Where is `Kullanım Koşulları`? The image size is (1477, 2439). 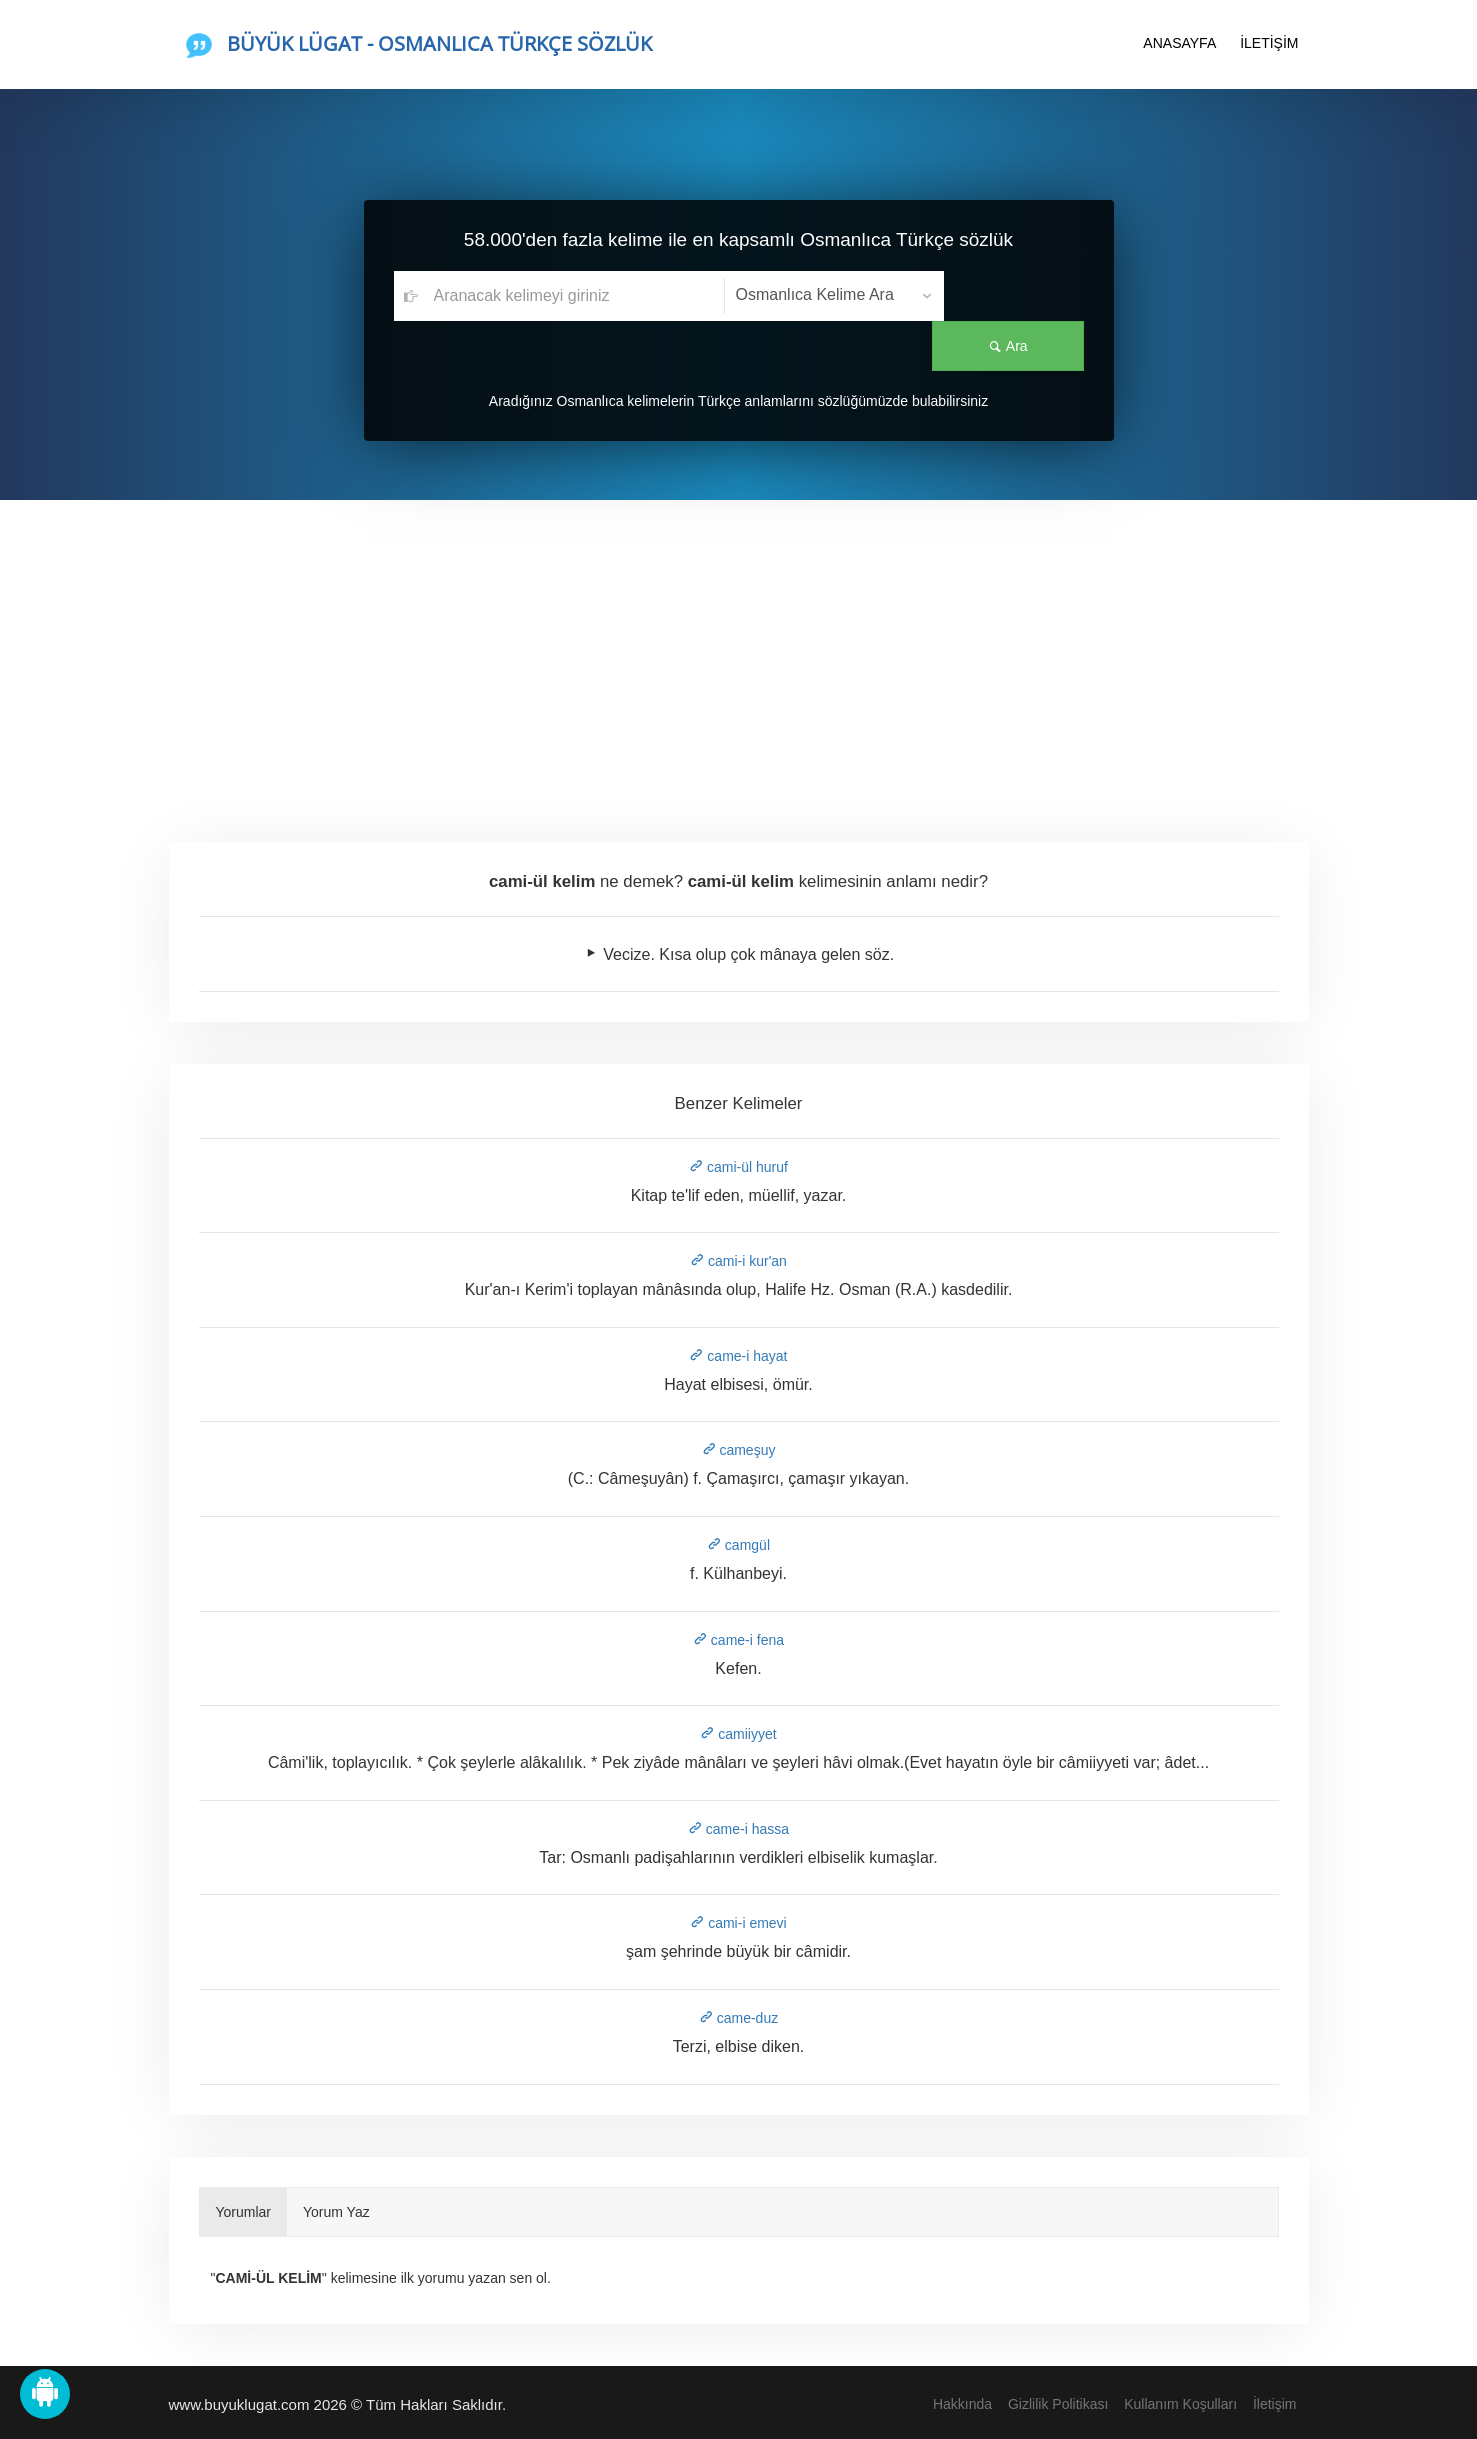 Kullanım Koşulları is located at coordinates (1180, 2404).